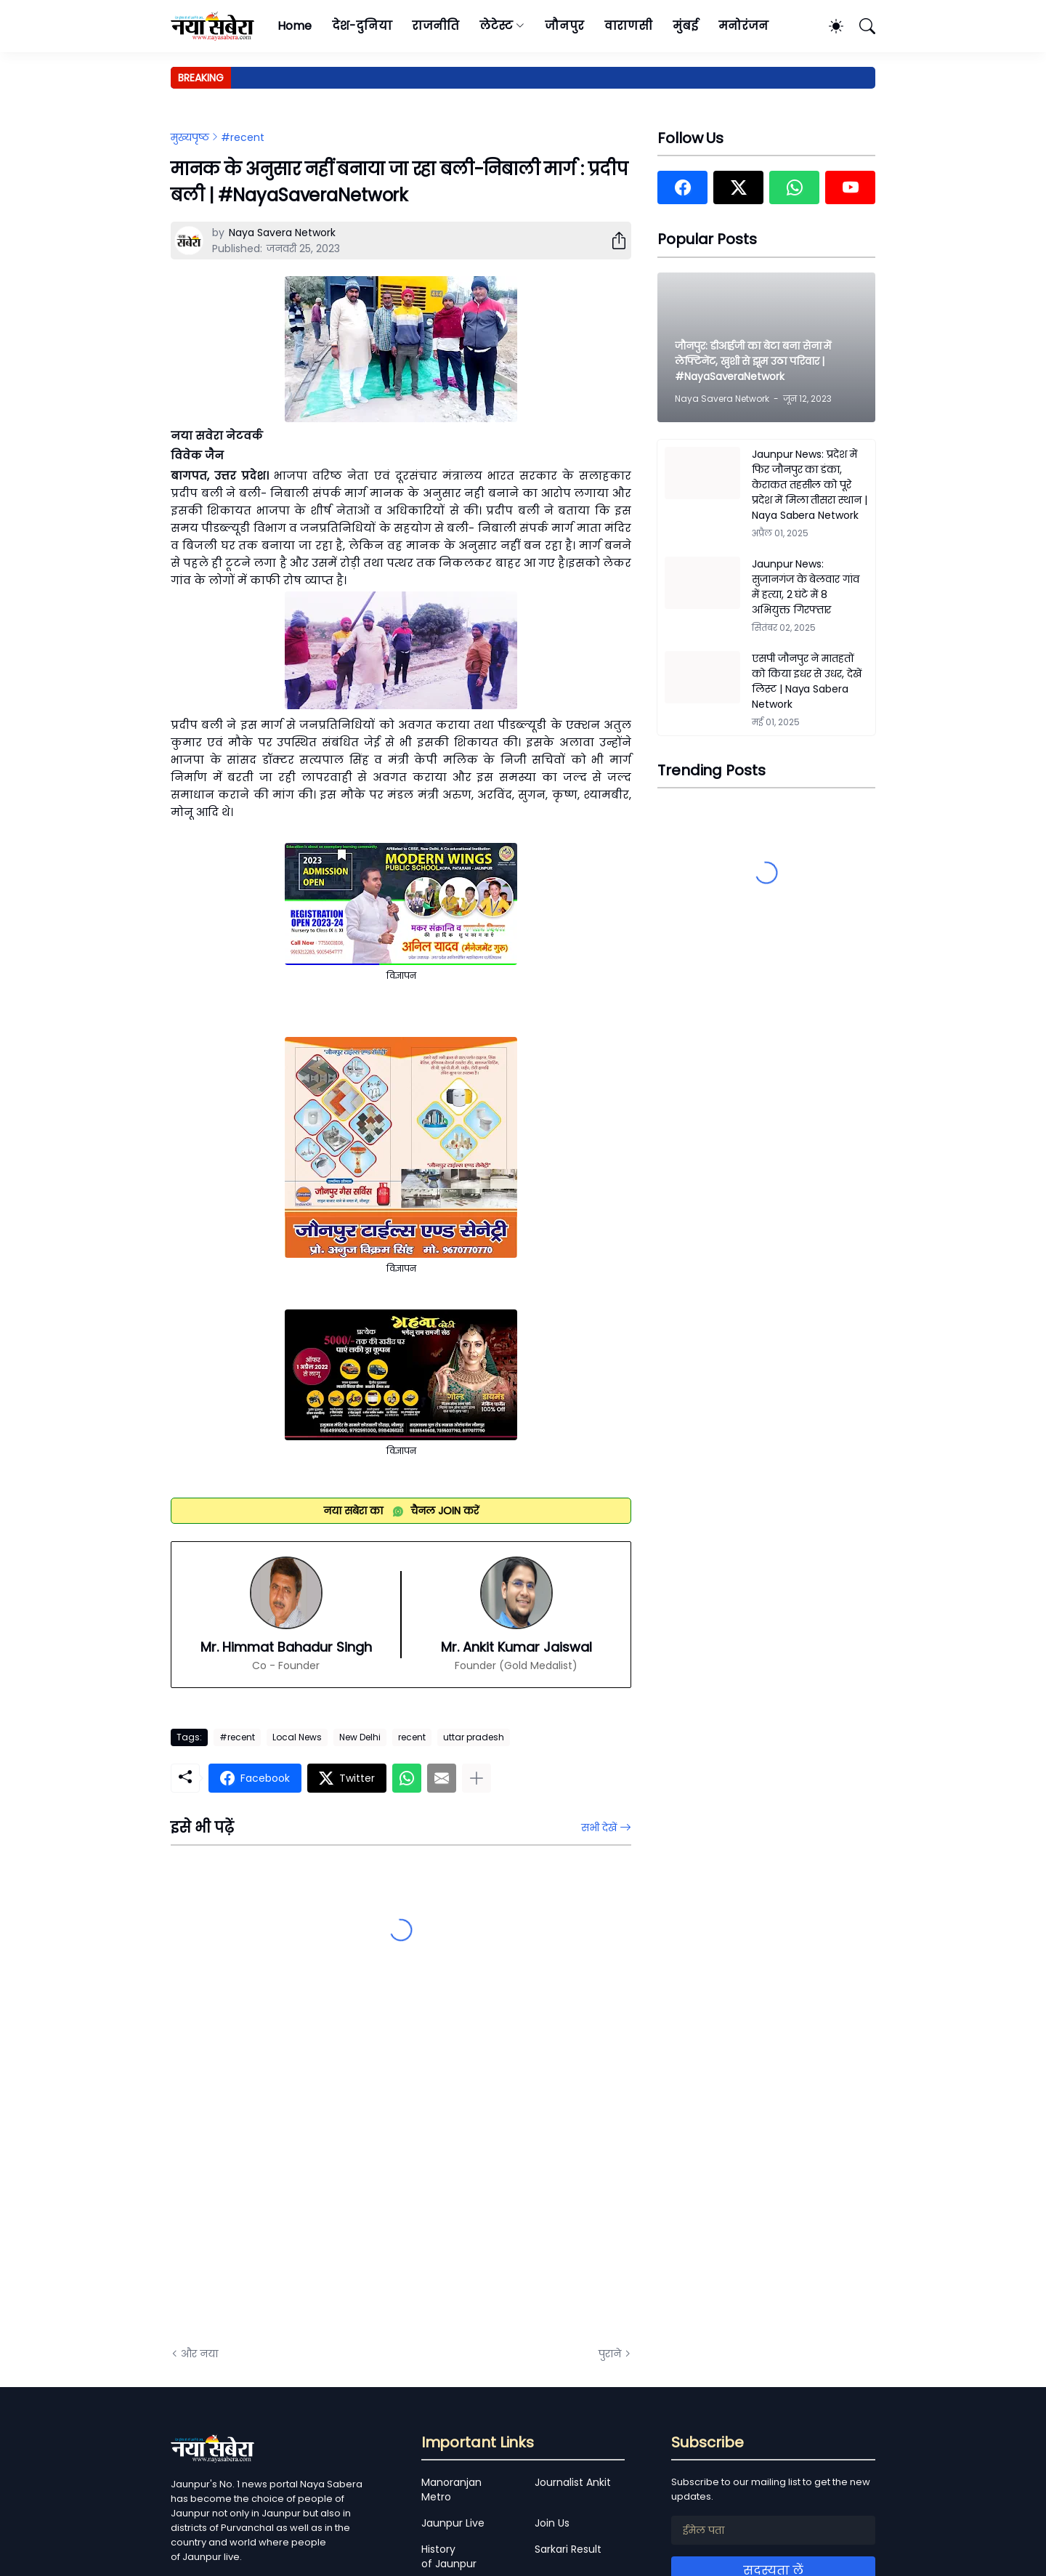 The height and width of the screenshot is (2576, 1046). I want to click on [ईमेल पता], so click(773, 2530).